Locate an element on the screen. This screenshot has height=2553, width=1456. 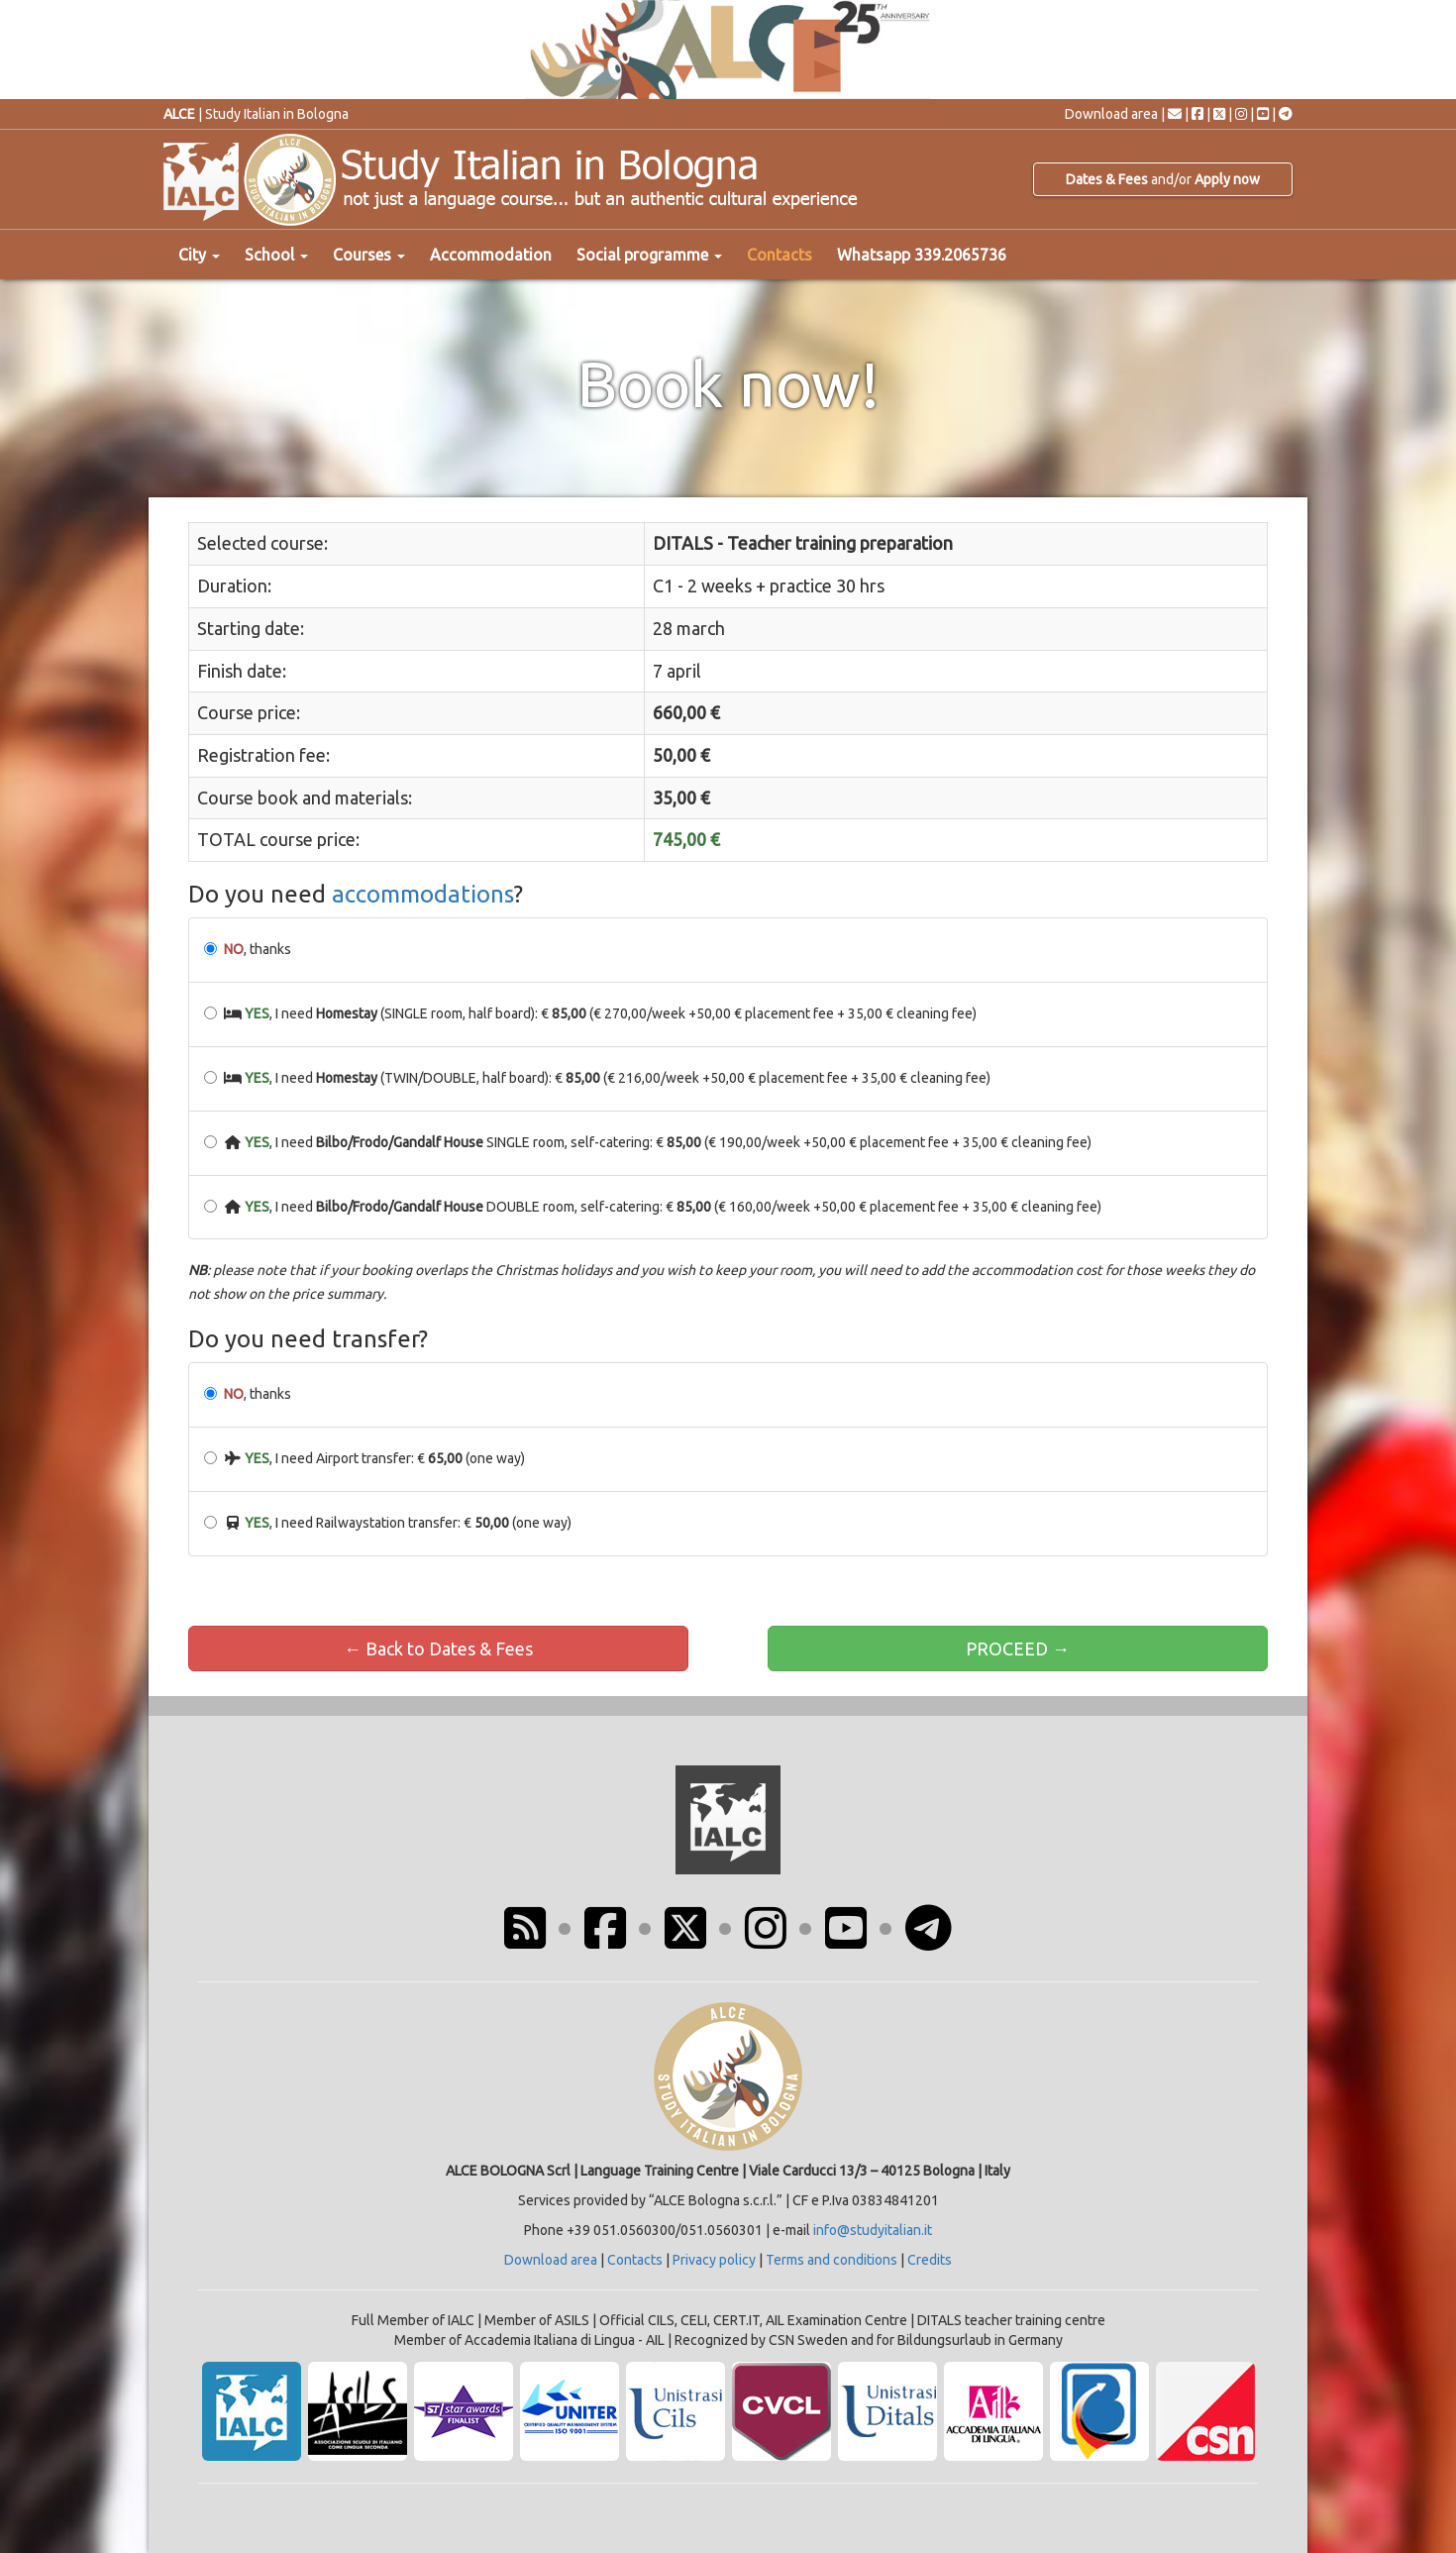
Whatsapp 339.2065736 is located at coordinates (921, 255).